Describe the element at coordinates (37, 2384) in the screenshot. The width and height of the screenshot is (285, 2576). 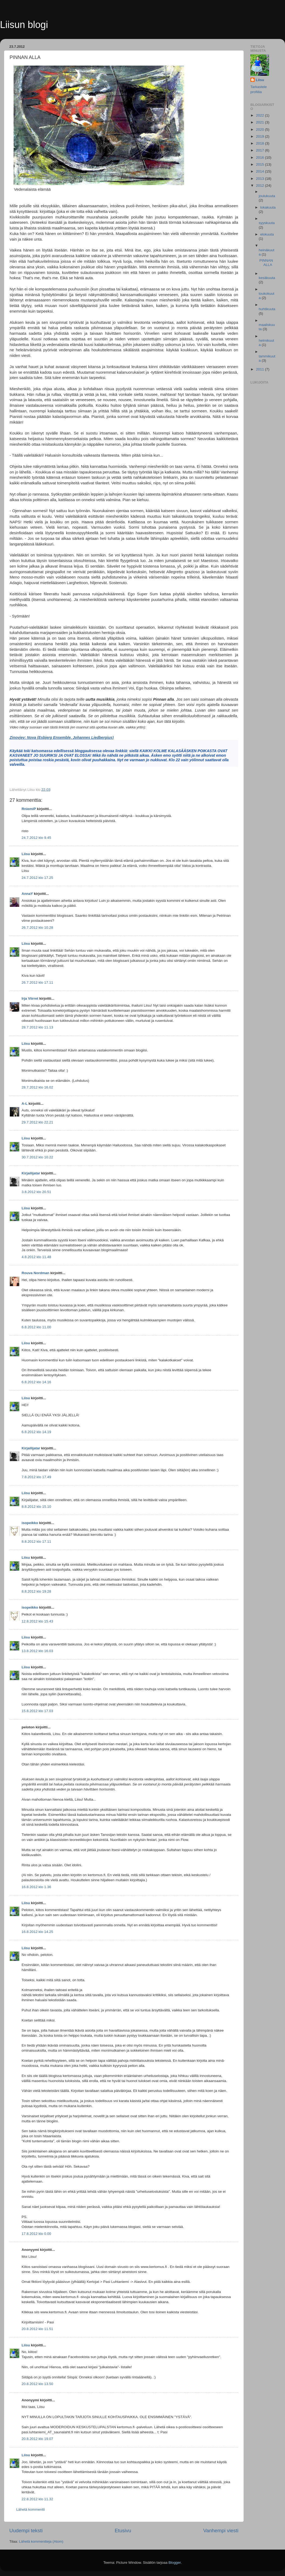
I see `20.8.2012 klo 13.50` at that location.